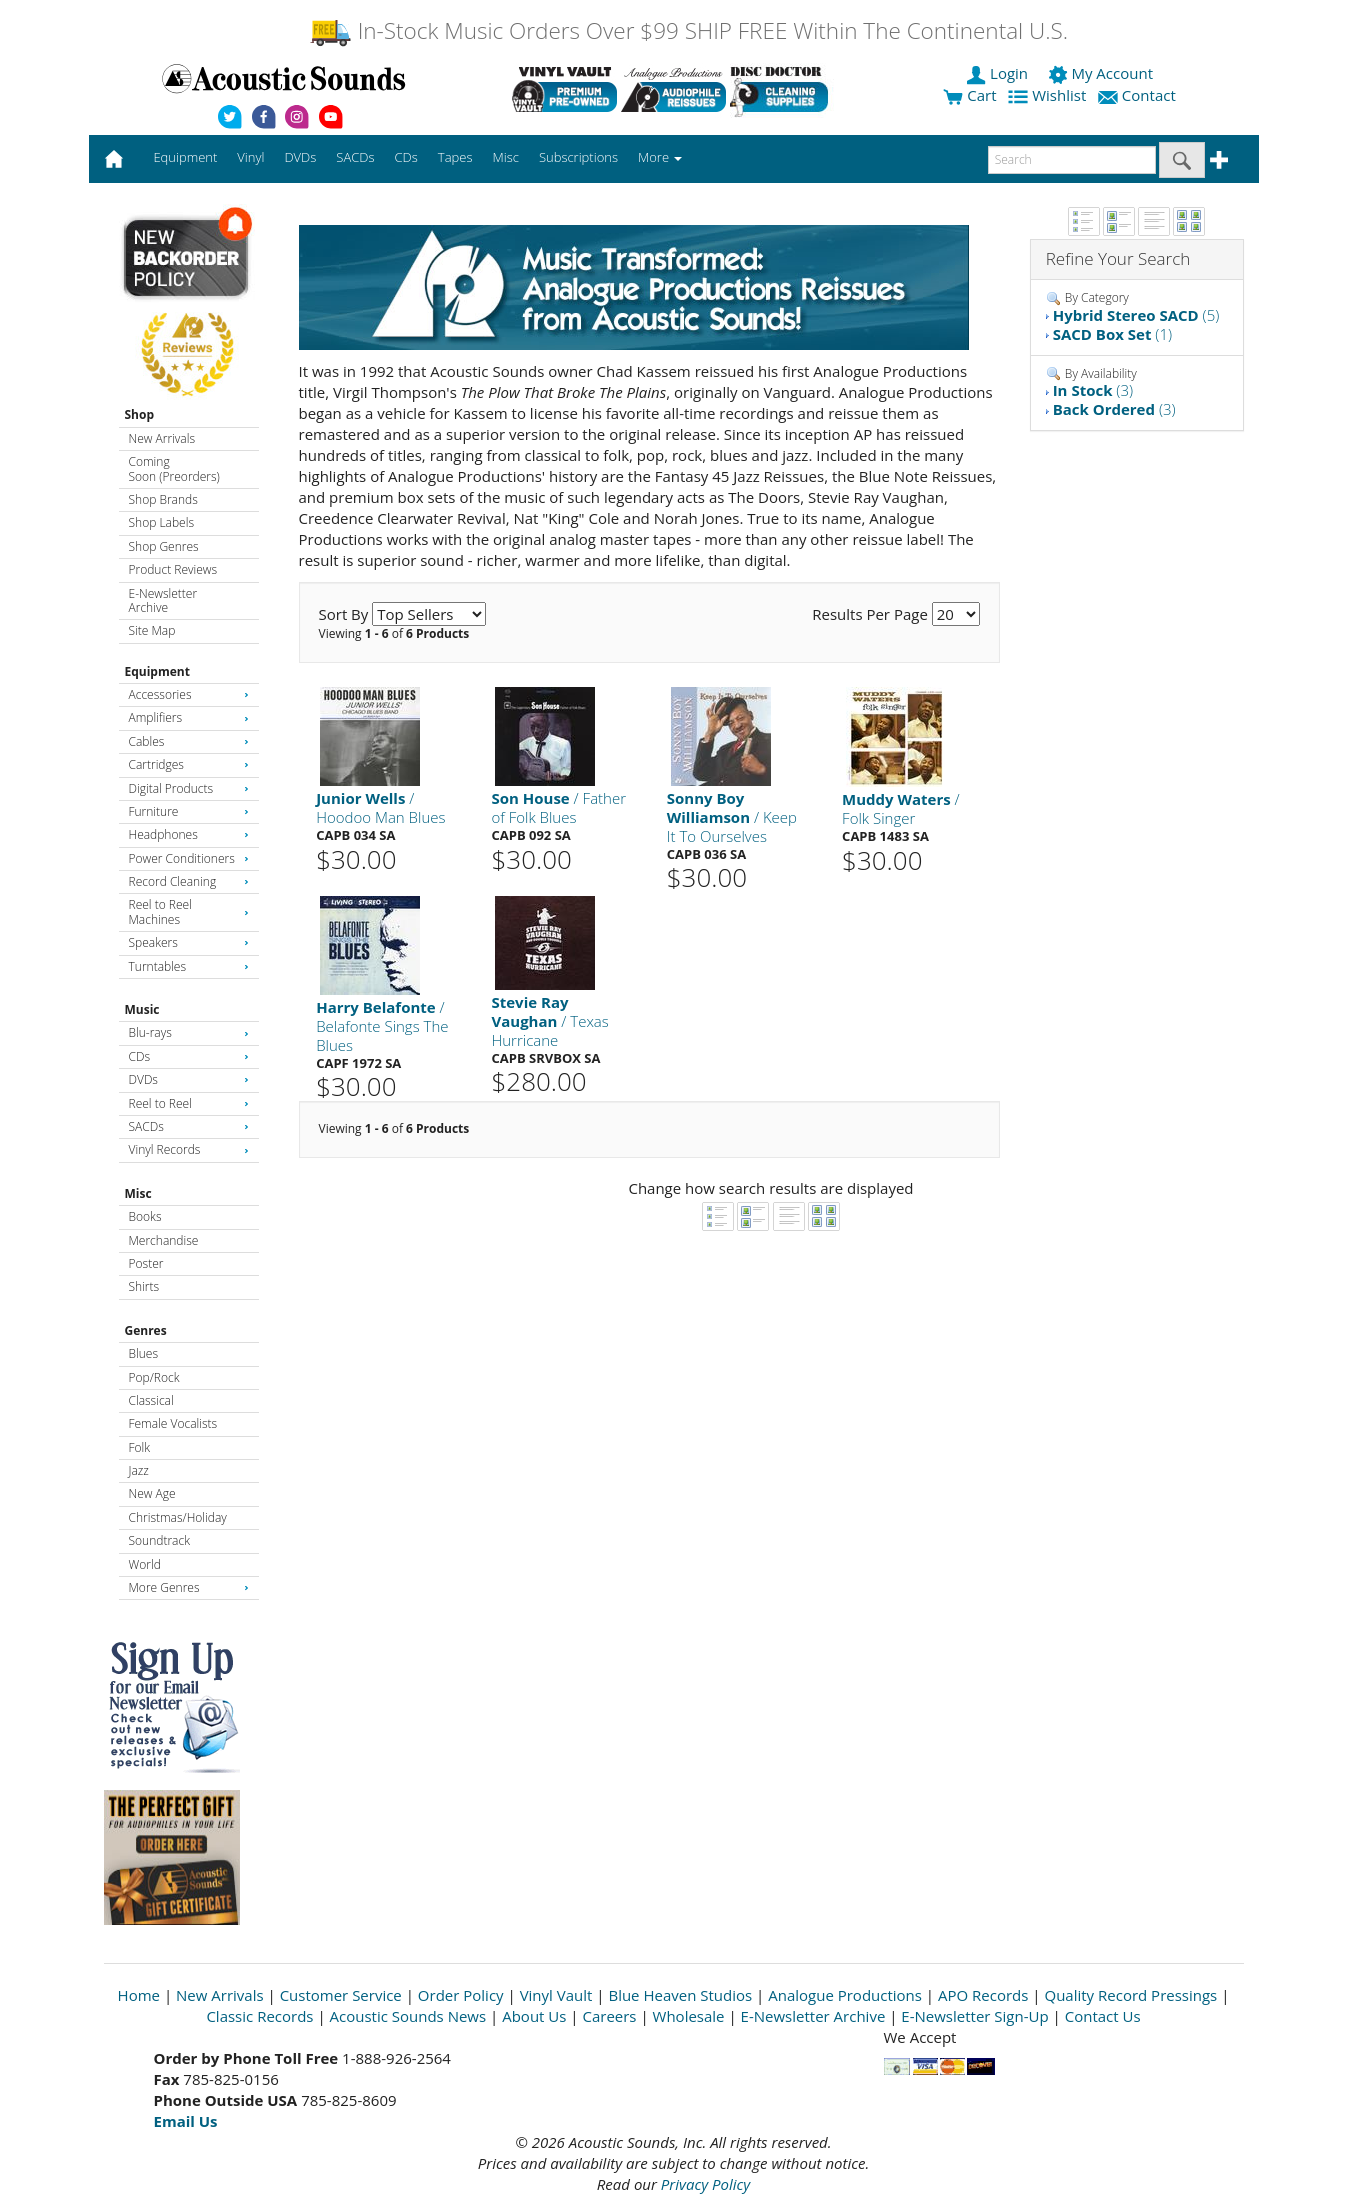 The width and height of the screenshot is (1347, 2195). Describe the element at coordinates (609, 2016) in the screenshot. I see `Careers` at that location.